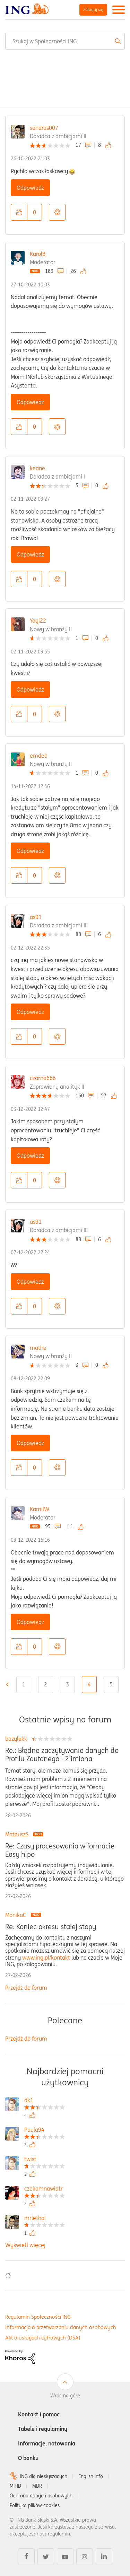  What do you see at coordinates (59, 1850) in the screenshot?
I see `Re: Czasy procesowania w formacie Easy hipo` at bounding box center [59, 1850].